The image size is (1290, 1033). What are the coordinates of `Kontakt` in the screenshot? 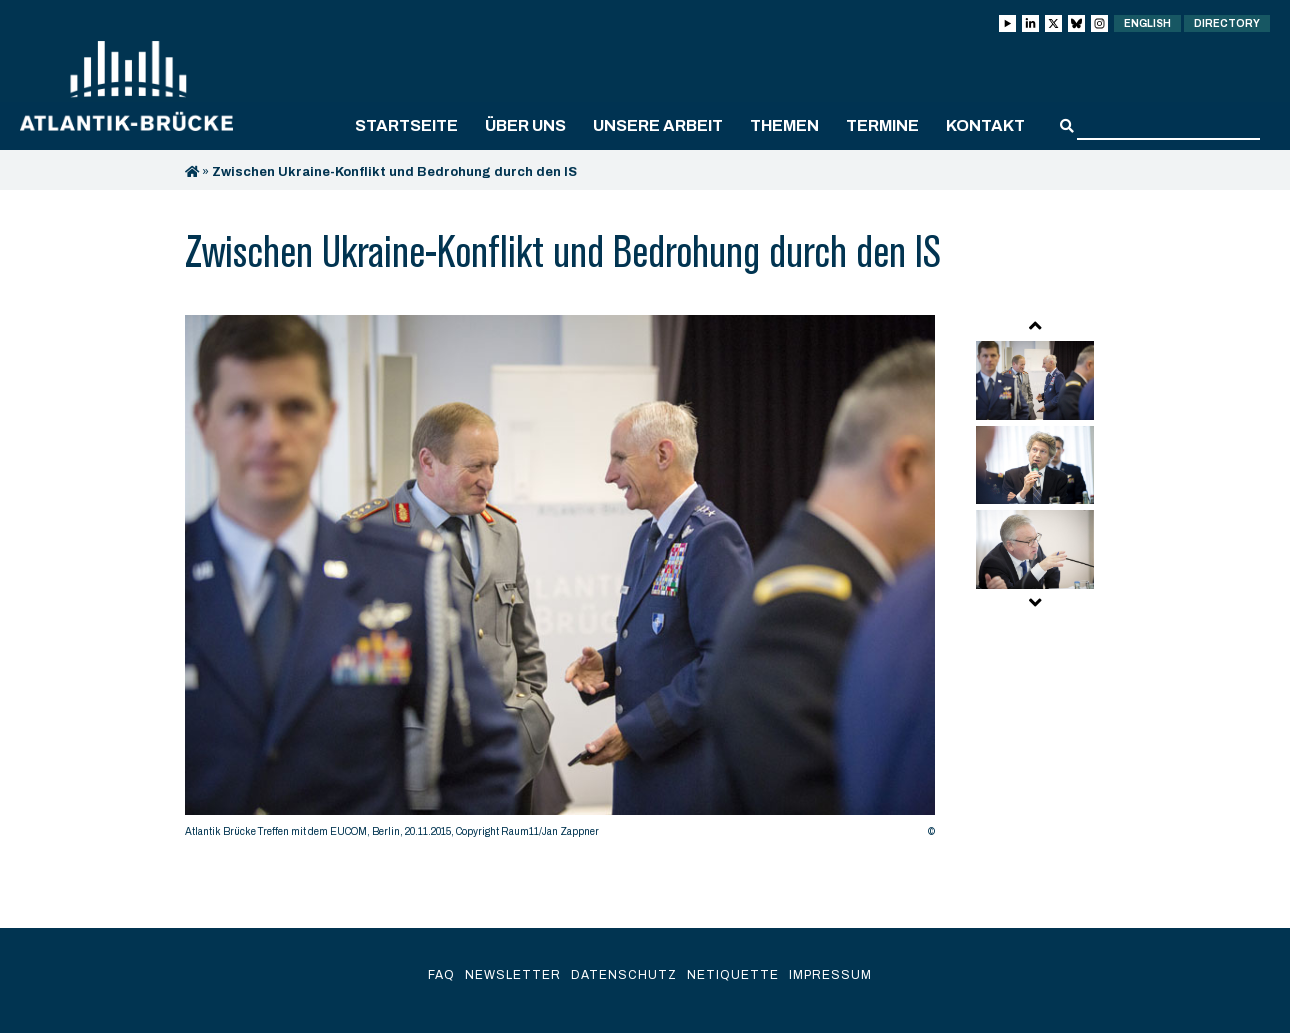 It's located at (985, 125).